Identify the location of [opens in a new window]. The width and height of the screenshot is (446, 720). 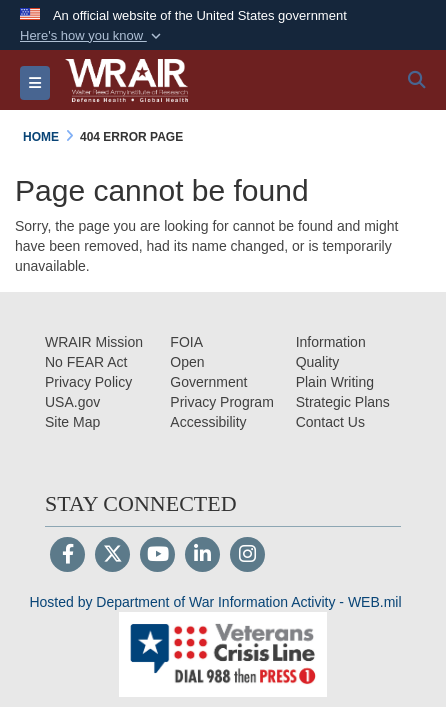
(208, 422).